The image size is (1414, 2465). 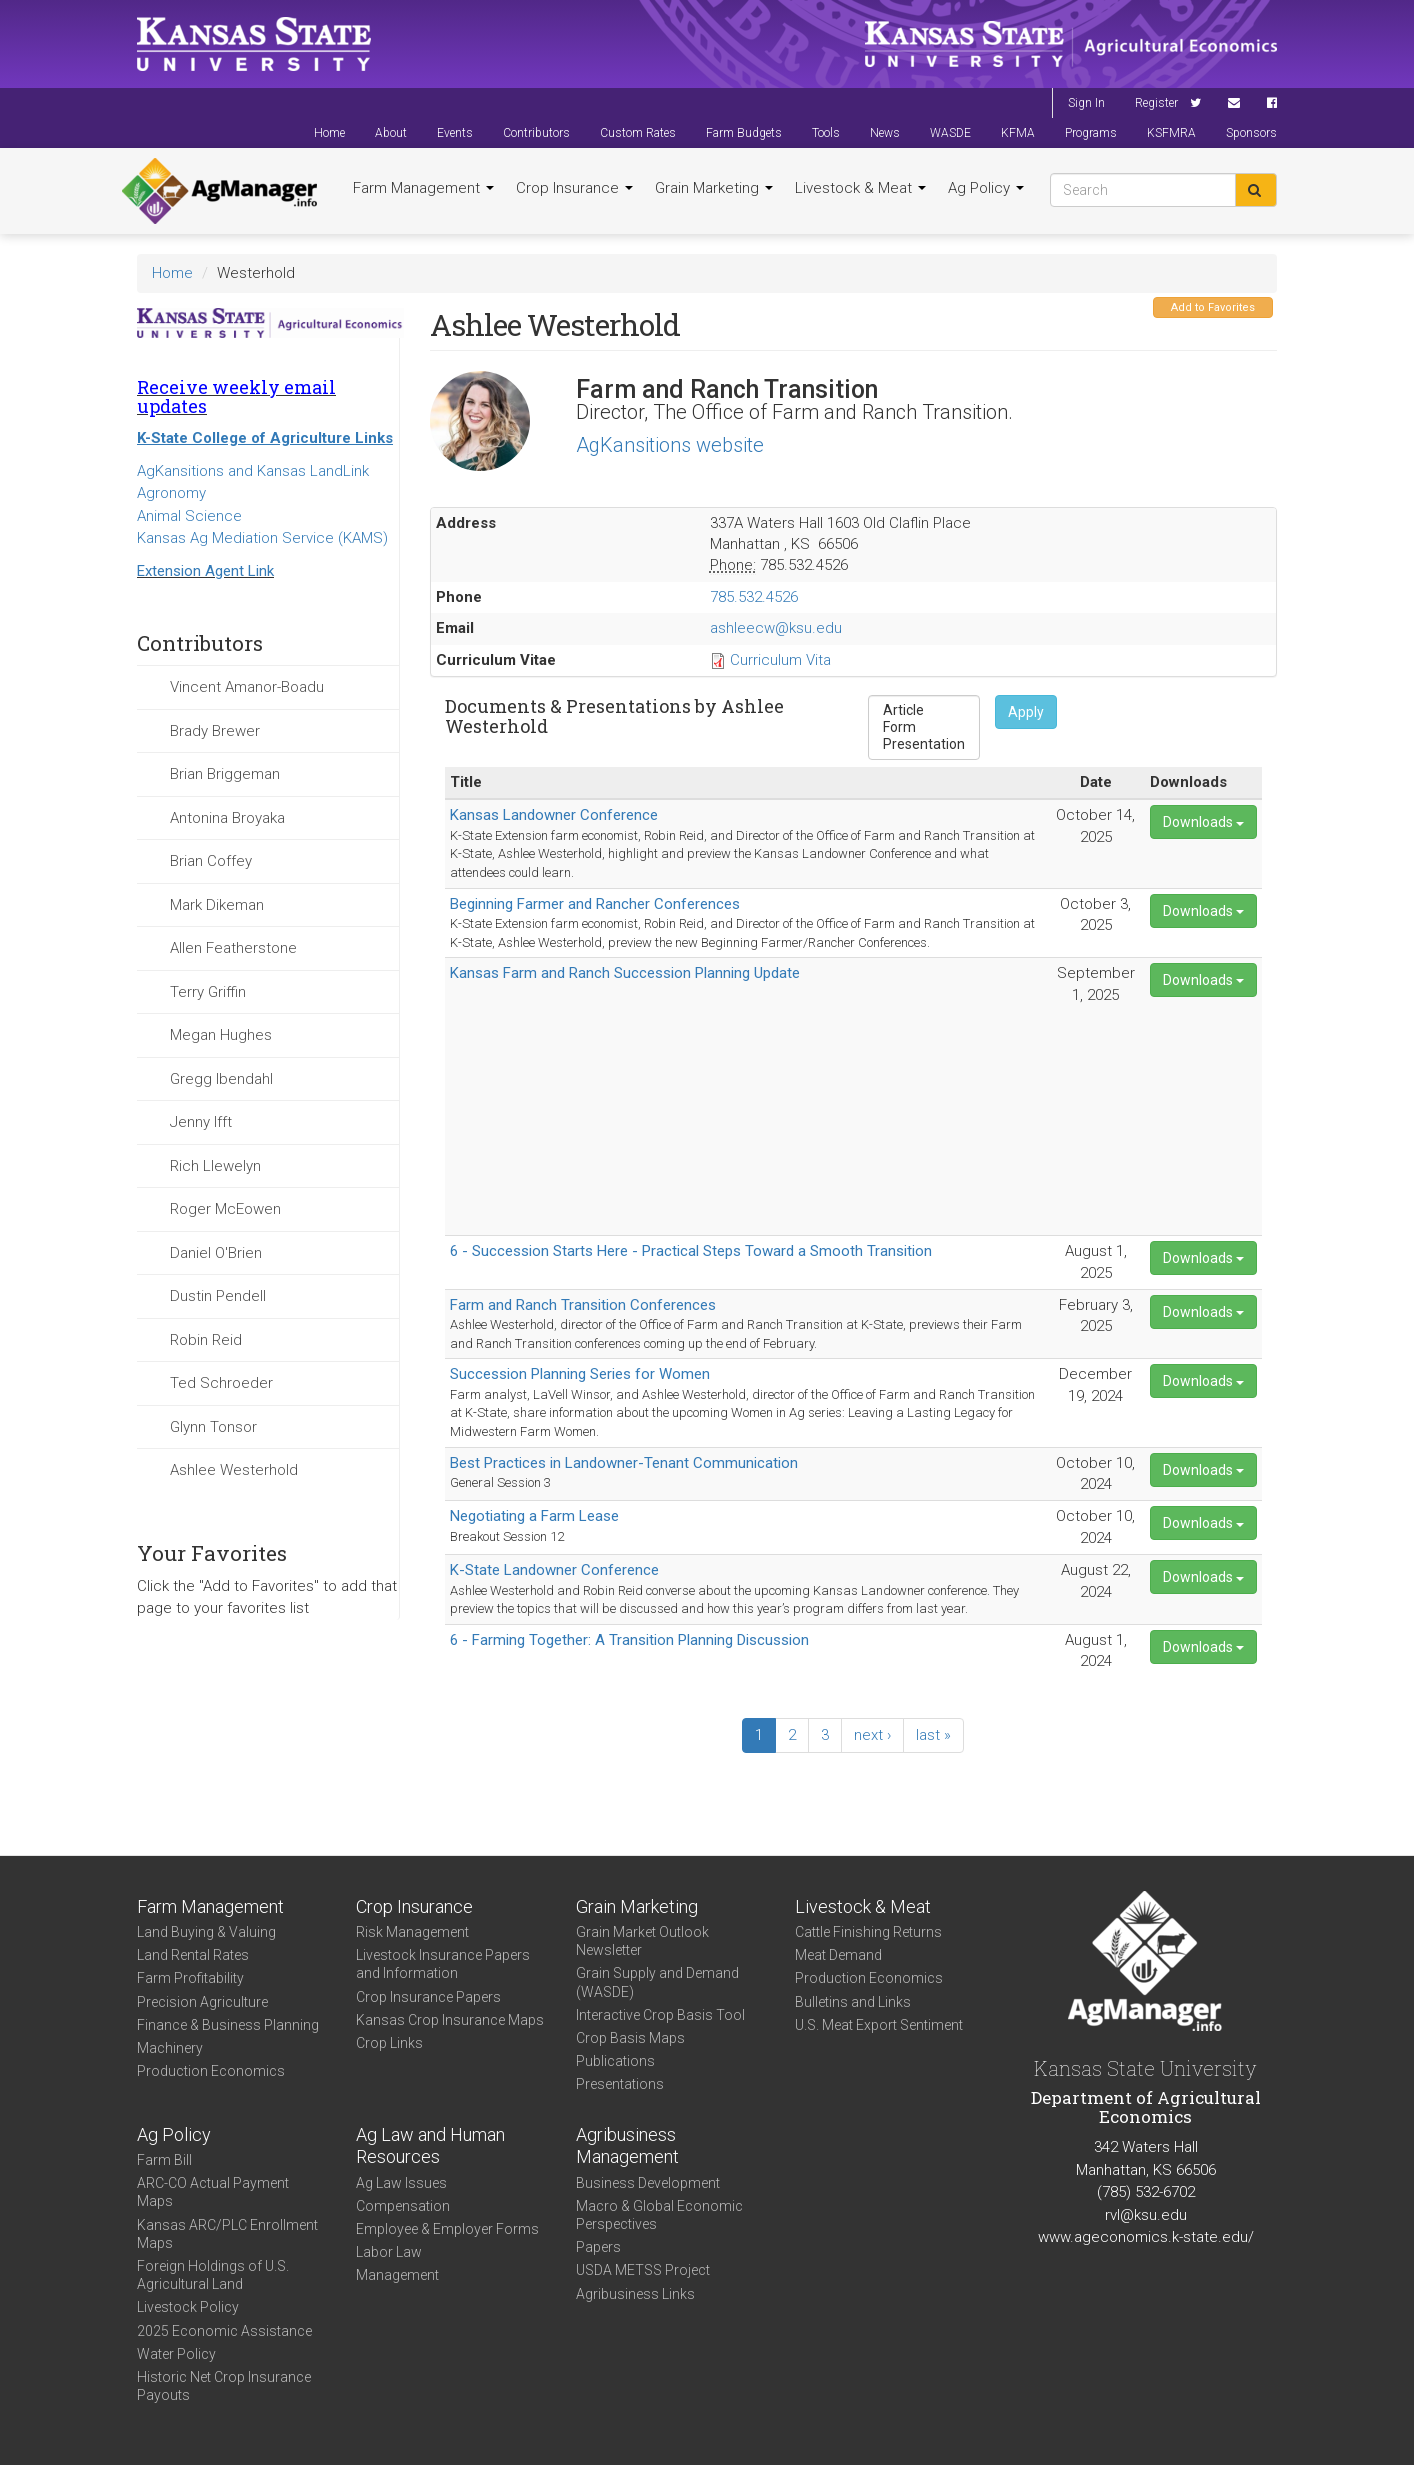 What do you see at coordinates (221, 1383) in the screenshot?
I see `Ted Schroeder` at bounding box center [221, 1383].